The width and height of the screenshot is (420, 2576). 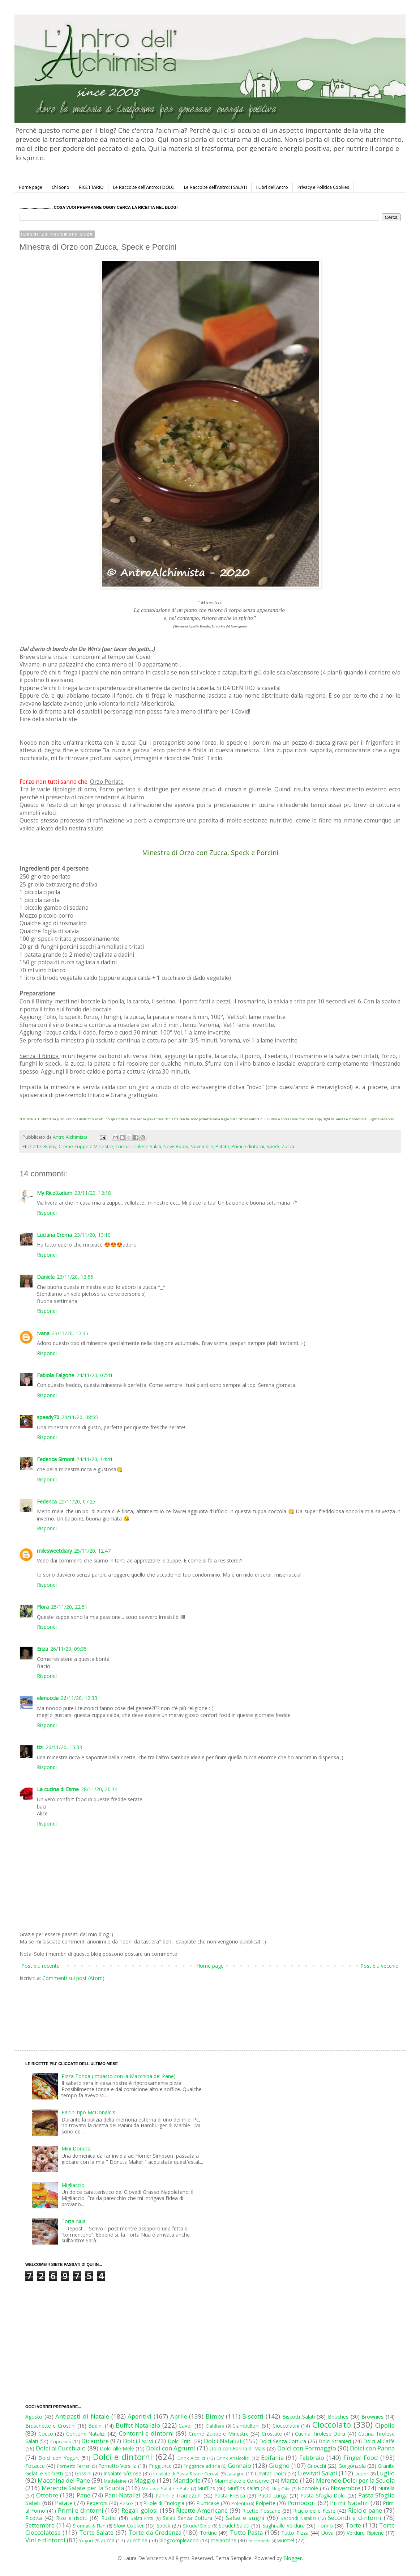 I want to click on Torte Salate, so click(x=96, y=2532).